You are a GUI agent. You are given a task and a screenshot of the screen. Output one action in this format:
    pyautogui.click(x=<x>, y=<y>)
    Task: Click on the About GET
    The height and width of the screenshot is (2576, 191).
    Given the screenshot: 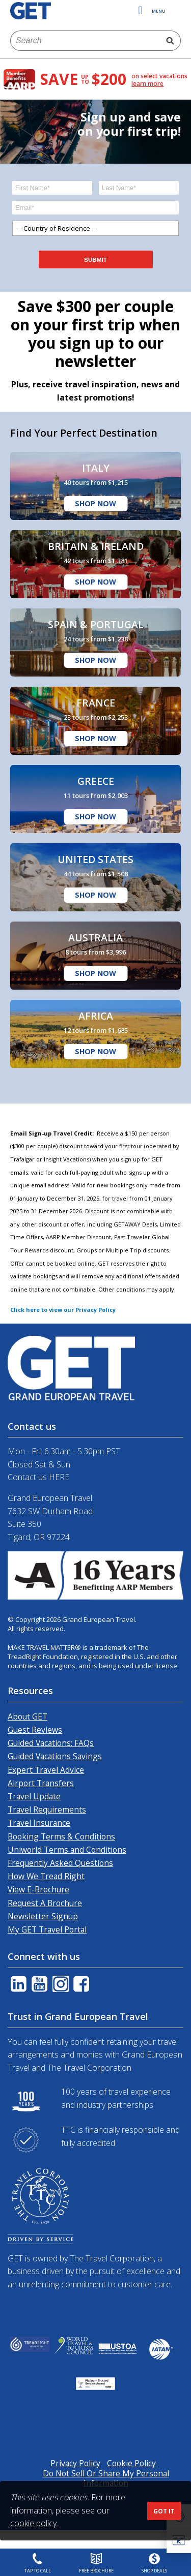 What is the action you would take?
    pyautogui.click(x=27, y=1716)
    